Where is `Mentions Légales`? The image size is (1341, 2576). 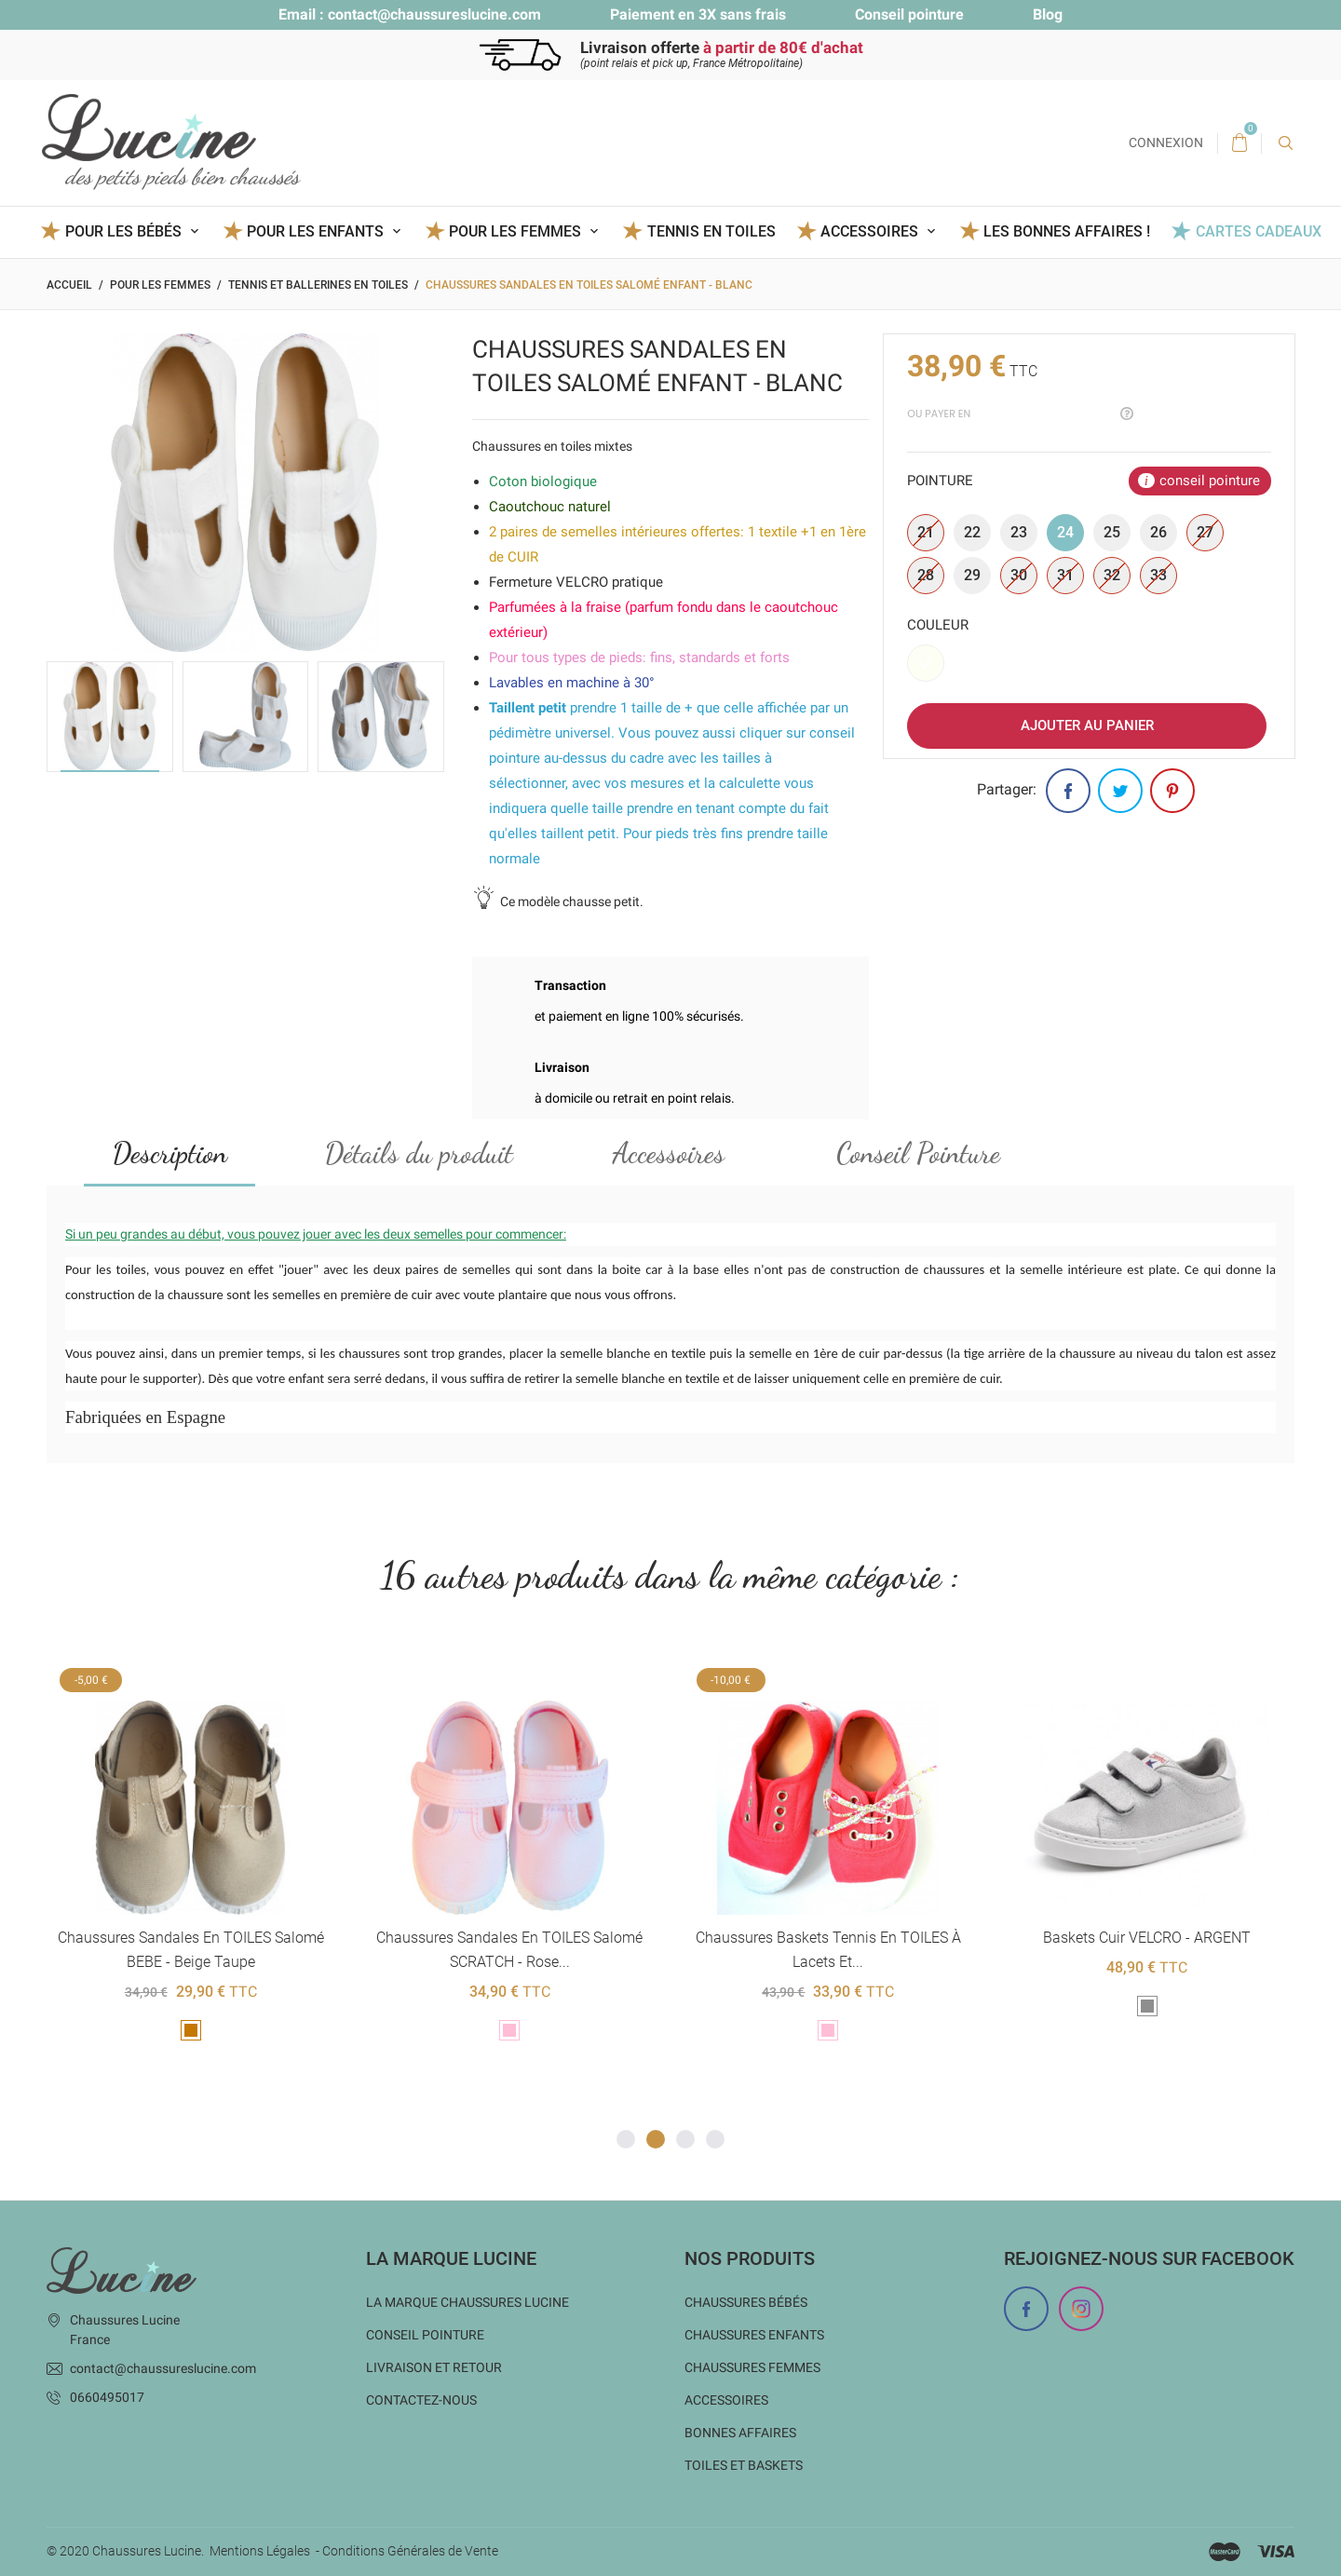
Mentions Légales is located at coordinates (260, 2551).